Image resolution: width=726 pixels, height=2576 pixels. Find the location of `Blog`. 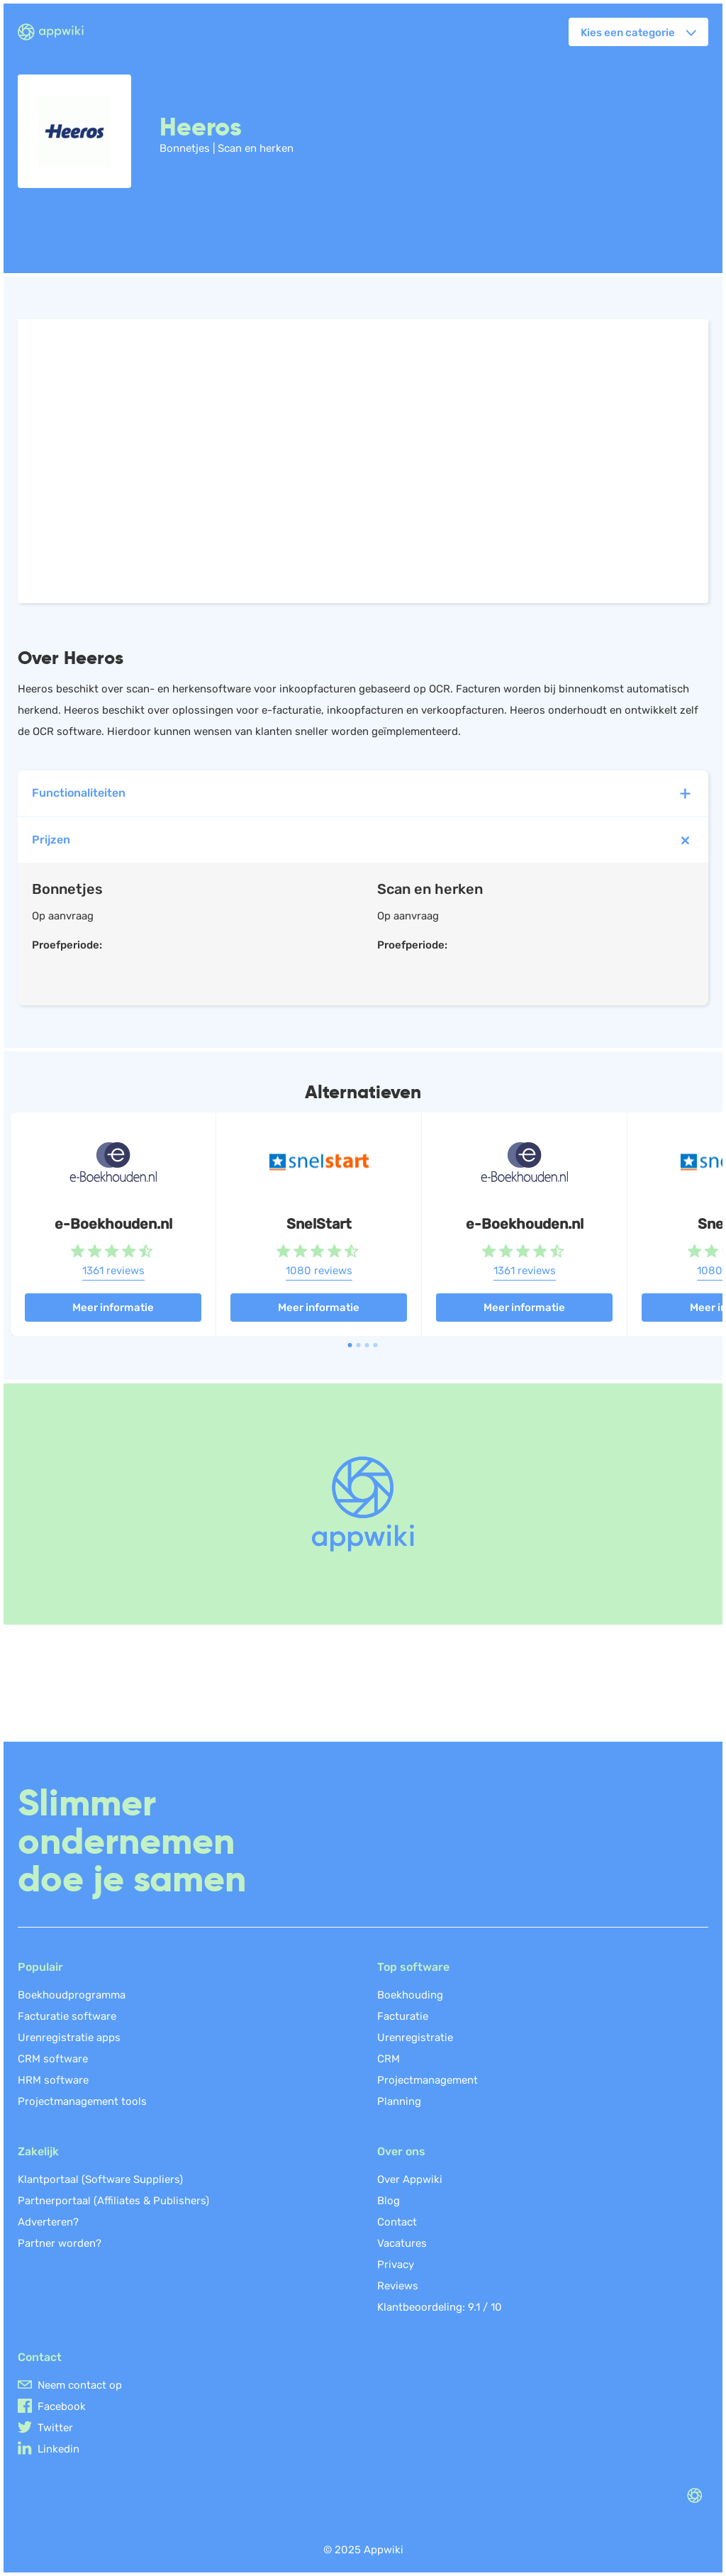

Blog is located at coordinates (388, 2200).